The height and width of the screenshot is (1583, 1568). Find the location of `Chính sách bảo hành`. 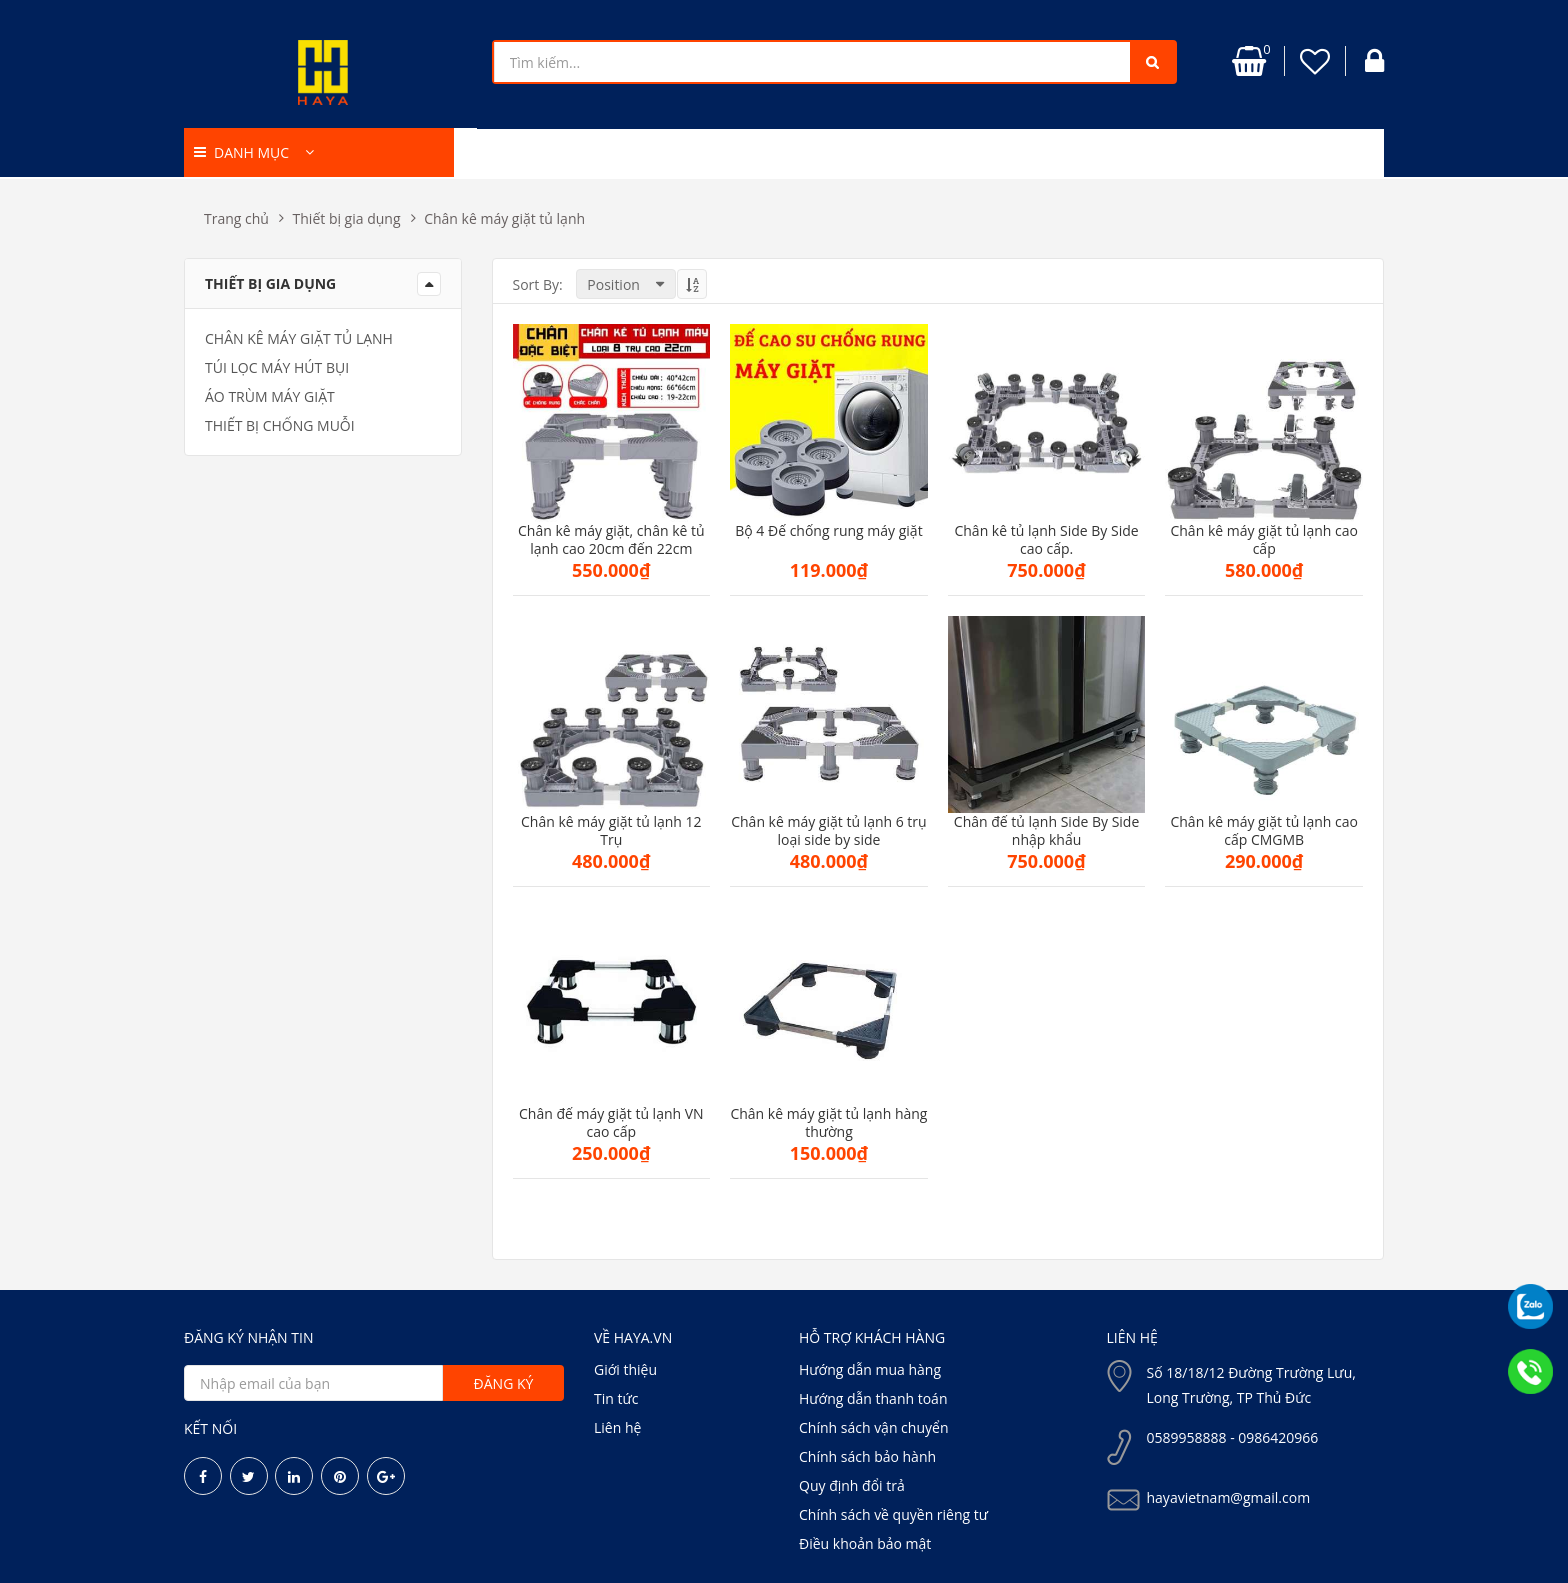

Chính sách bảo hành is located at coordinates (867, 1456).